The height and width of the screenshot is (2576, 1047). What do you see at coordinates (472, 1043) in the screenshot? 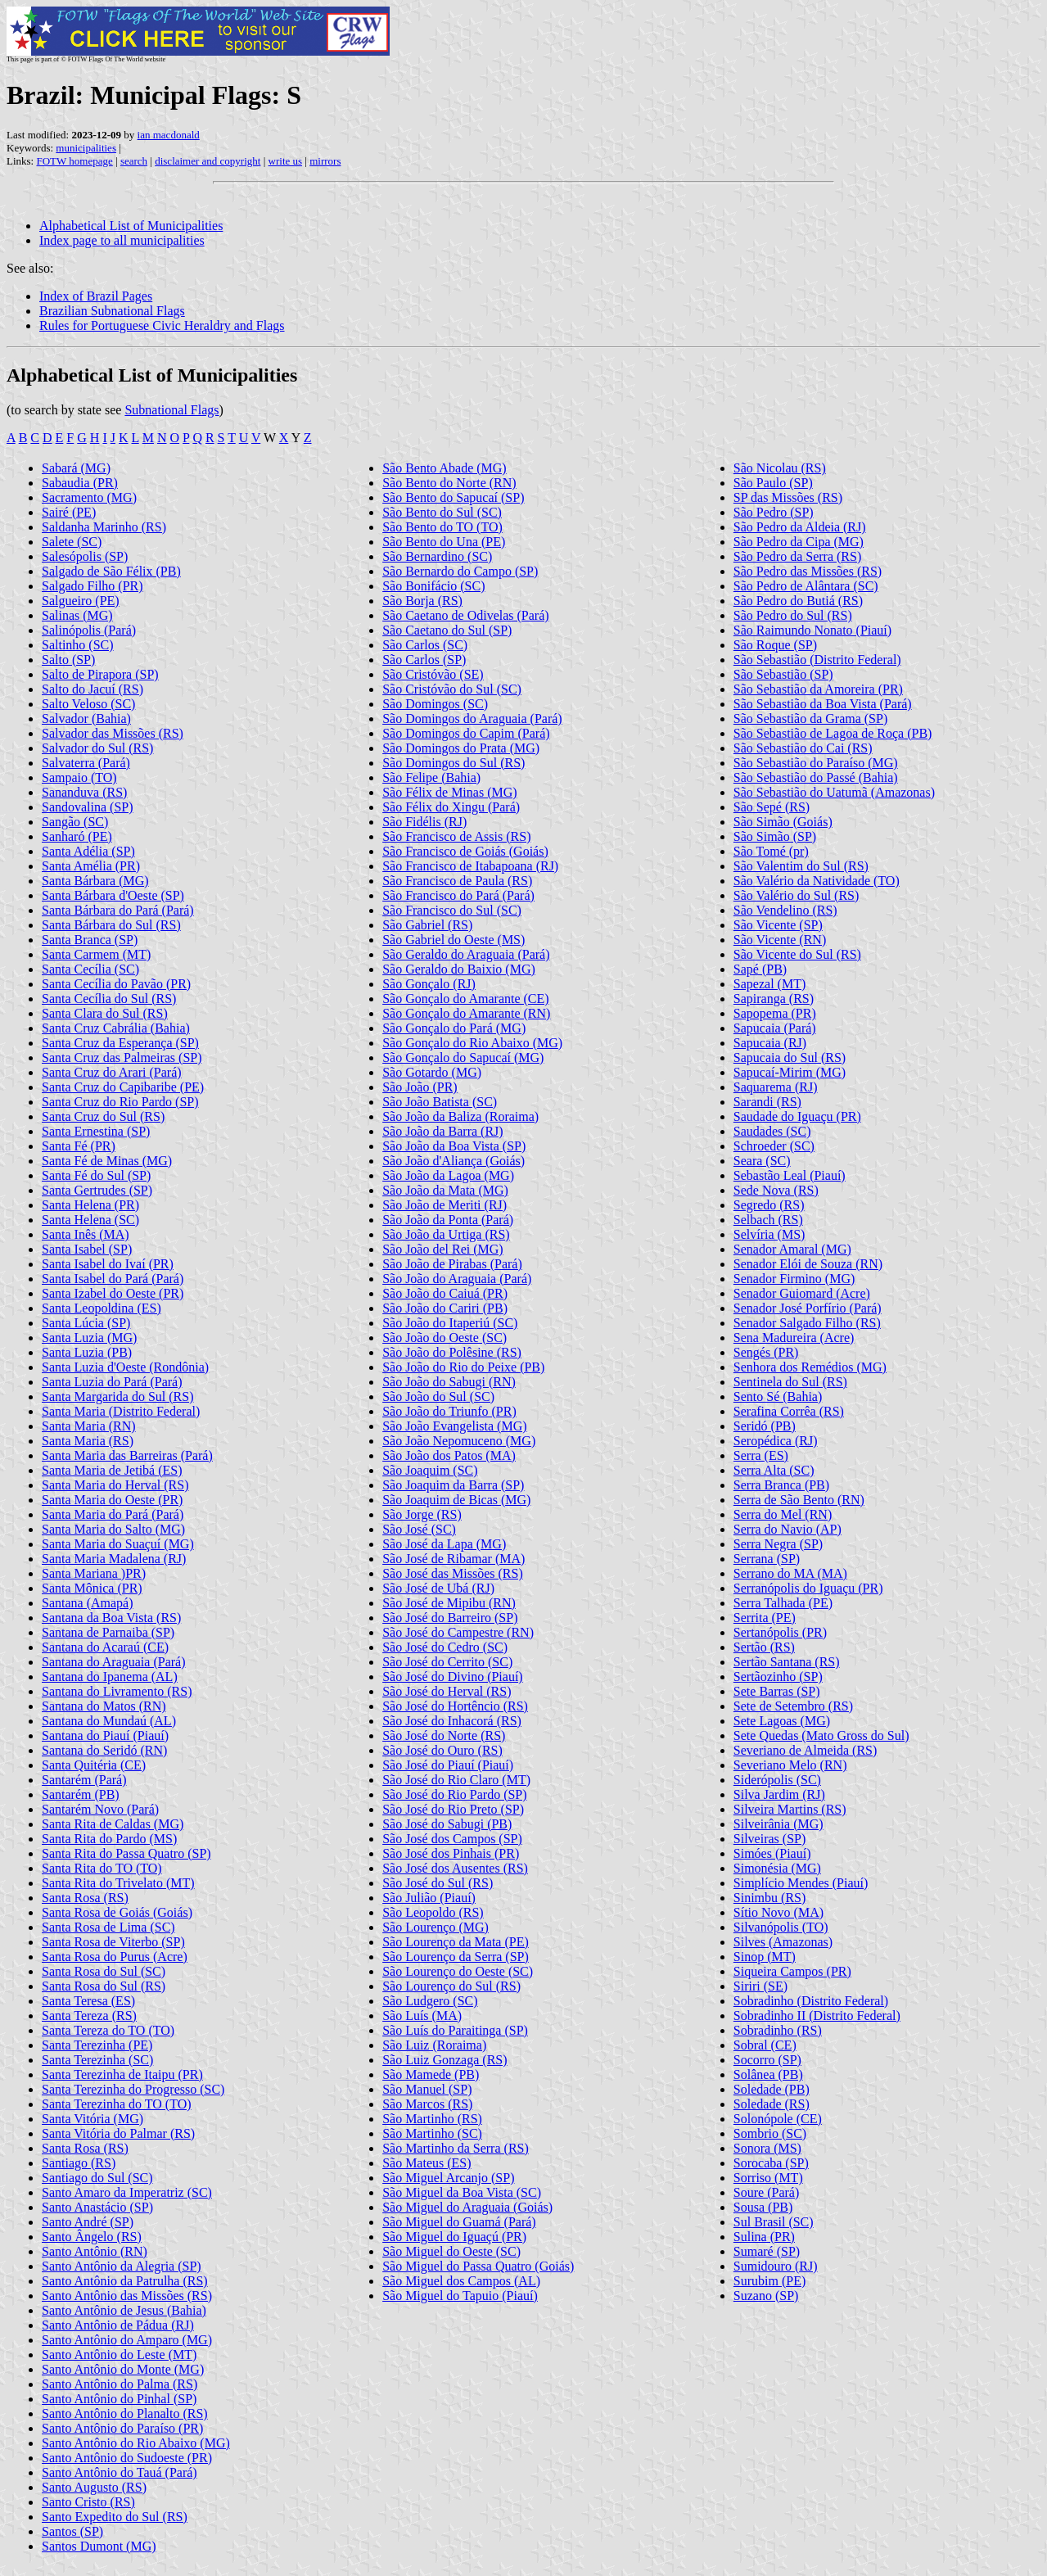
I see `São Gonçalo do Rio Abaixo (MG)` at bounding box center [472, 1043].